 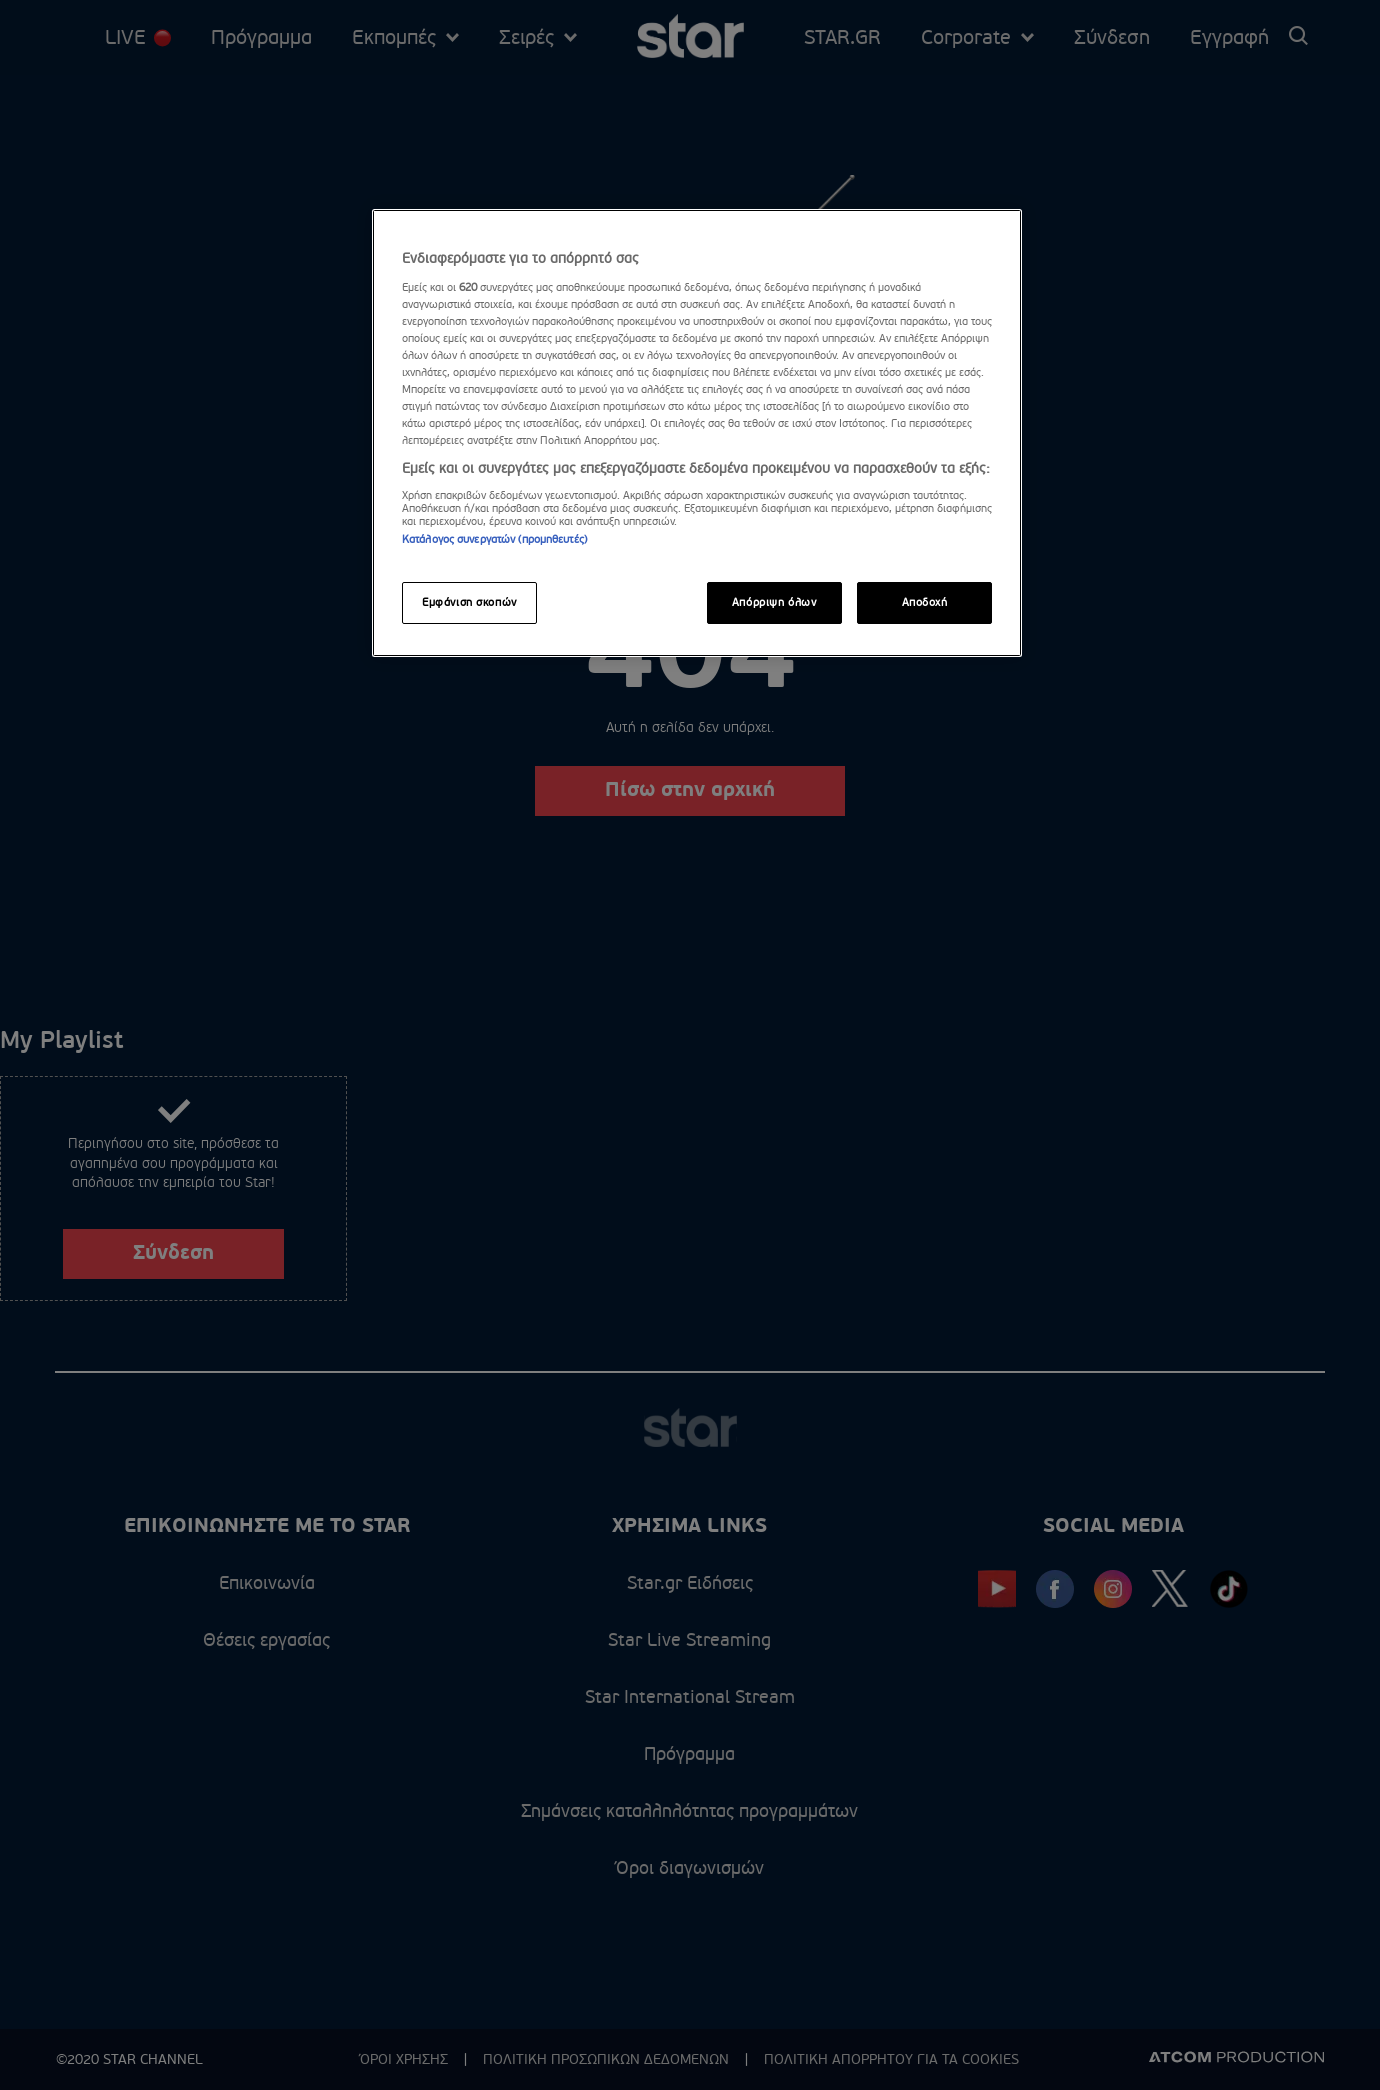 I want to click on Κατάλογος συνεργατών (προμηθευτές), so click(x=494, y=539).